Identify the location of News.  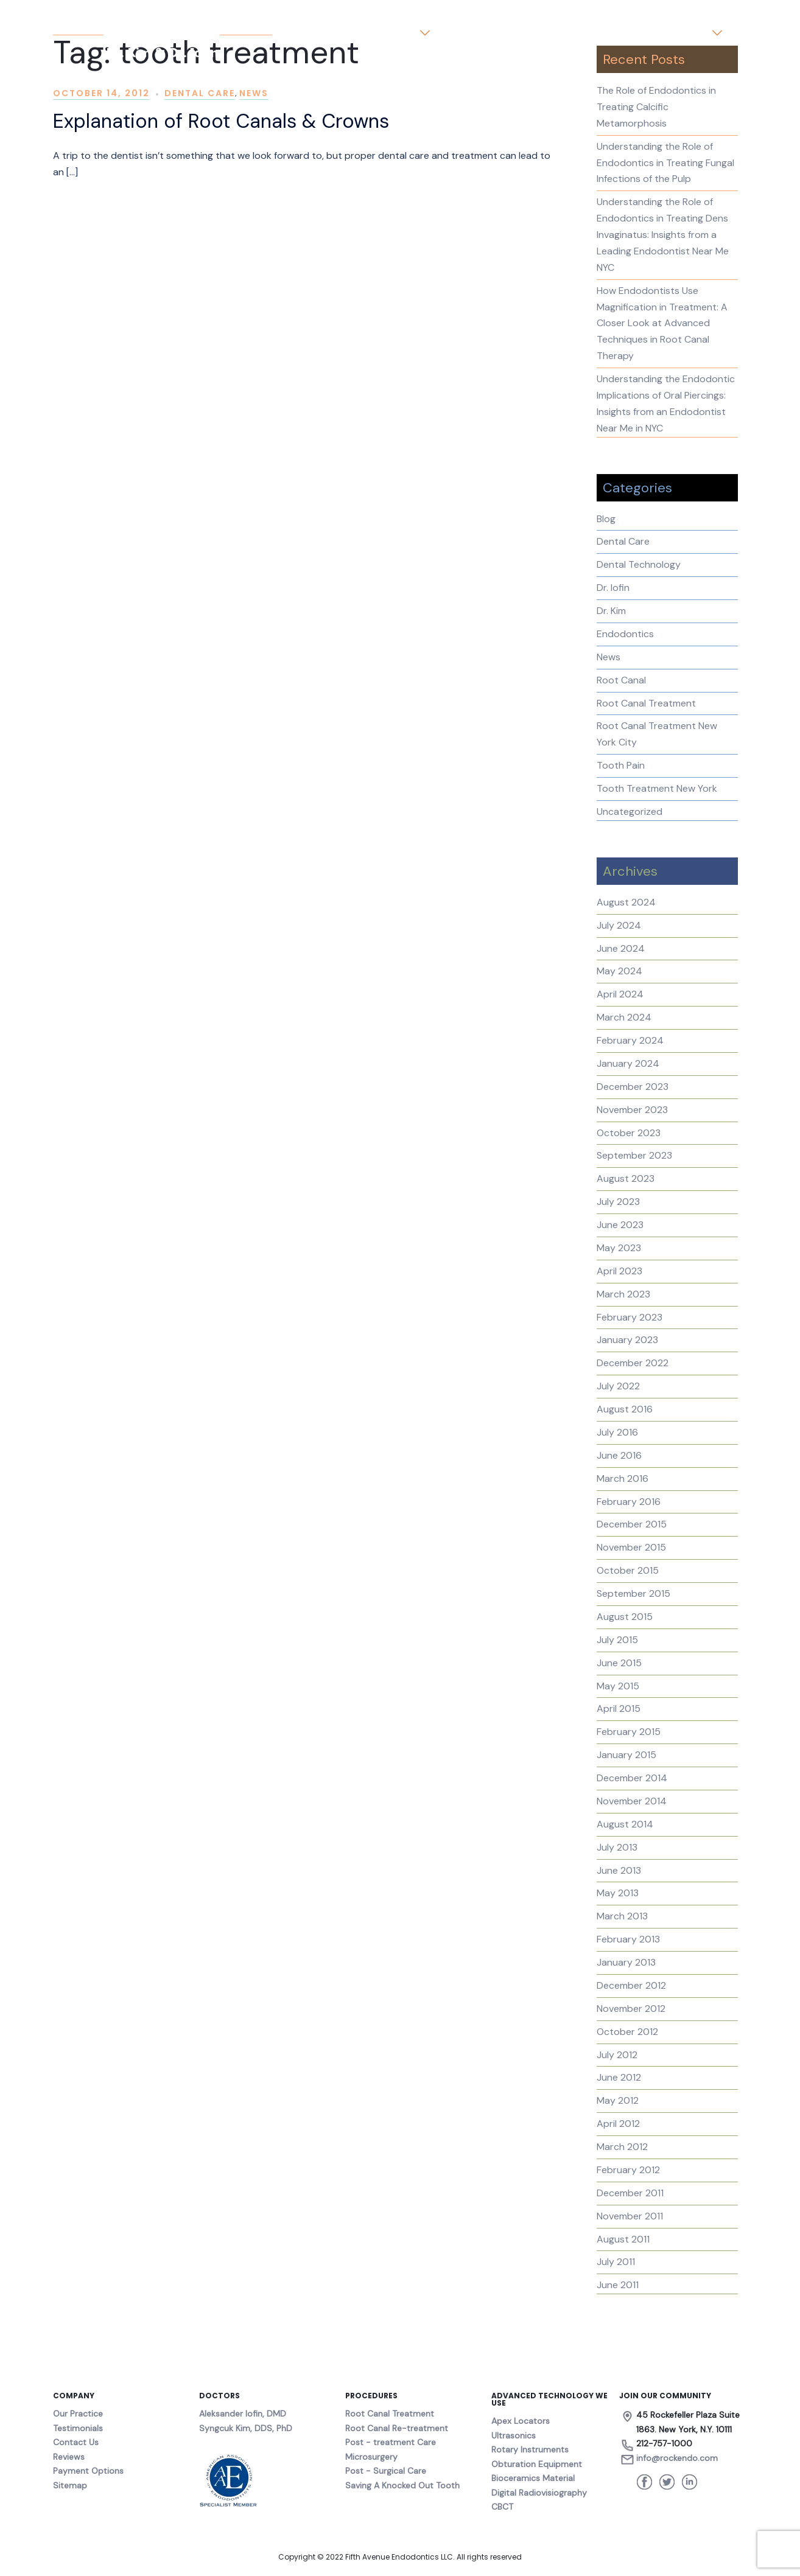
(253, 93).